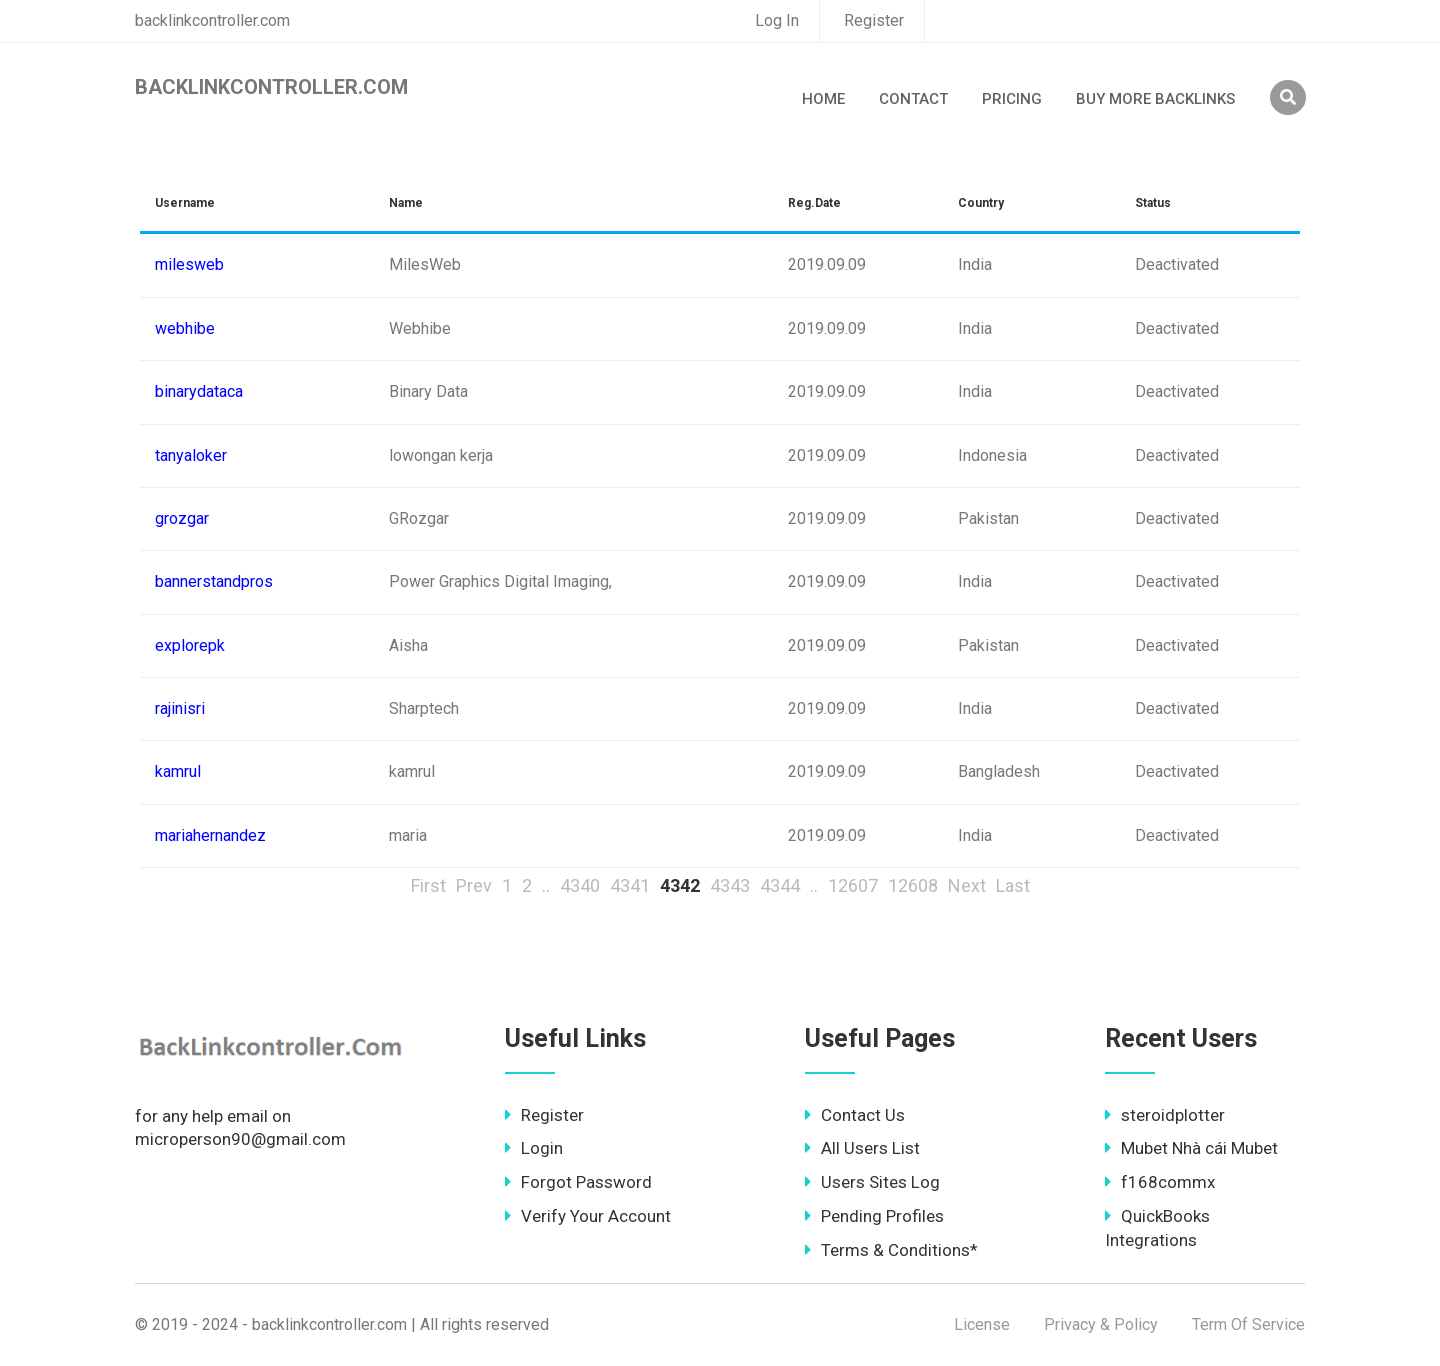 The height and width of the screenshot is (1366, 1440). Describe the element at coordinates (862, 1148) in the screenshot. I see `All Users List` at that location.